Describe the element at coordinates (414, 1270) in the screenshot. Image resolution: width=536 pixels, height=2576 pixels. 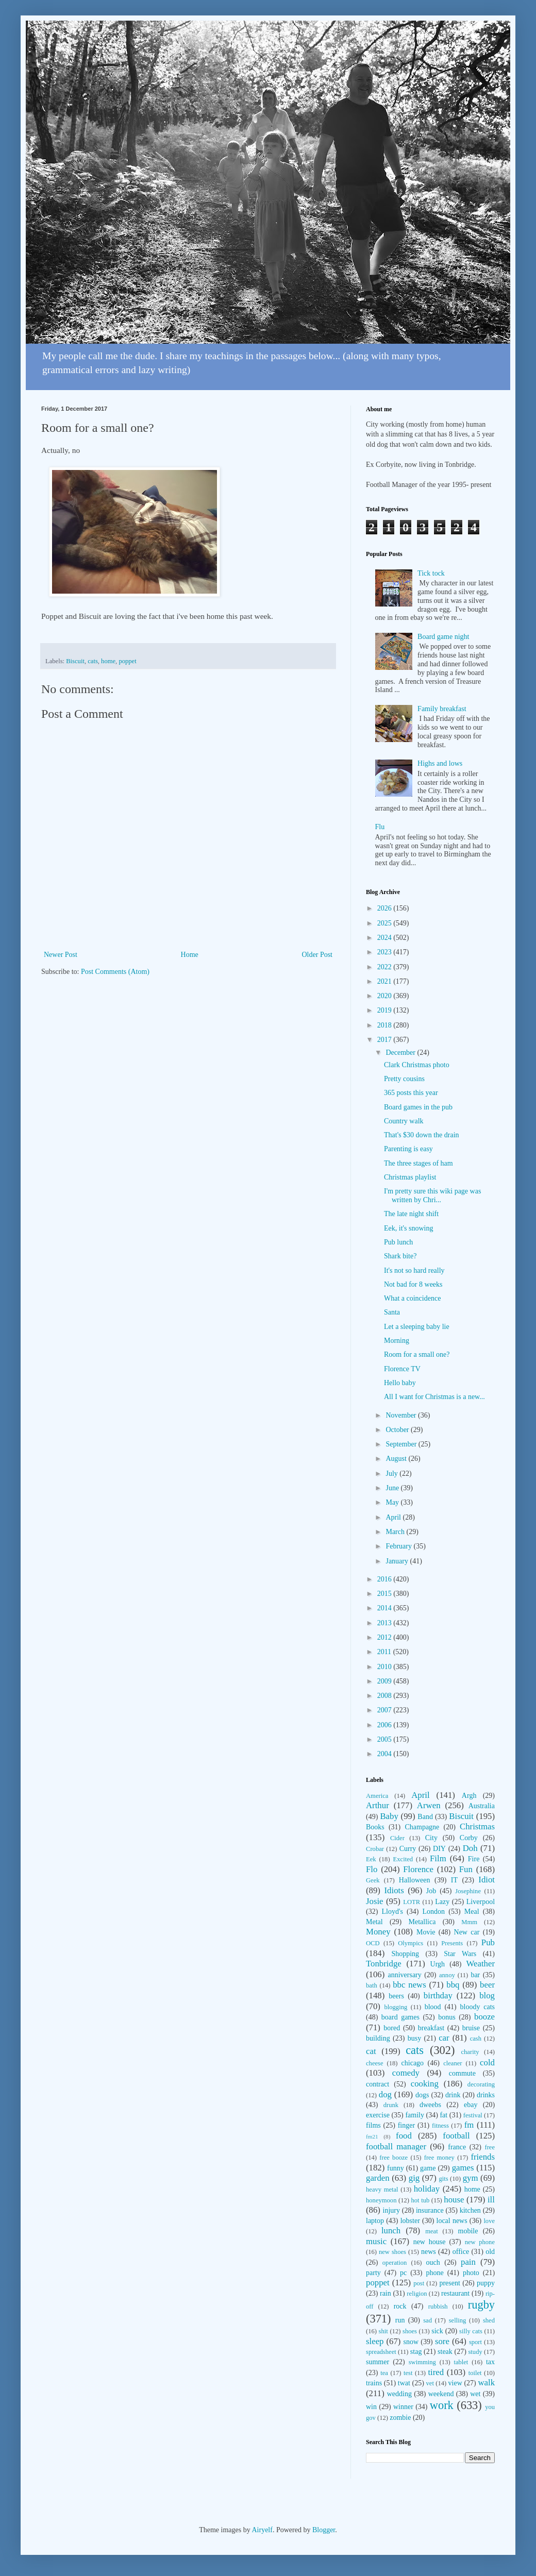
I see `It's not so hard really` at that location.